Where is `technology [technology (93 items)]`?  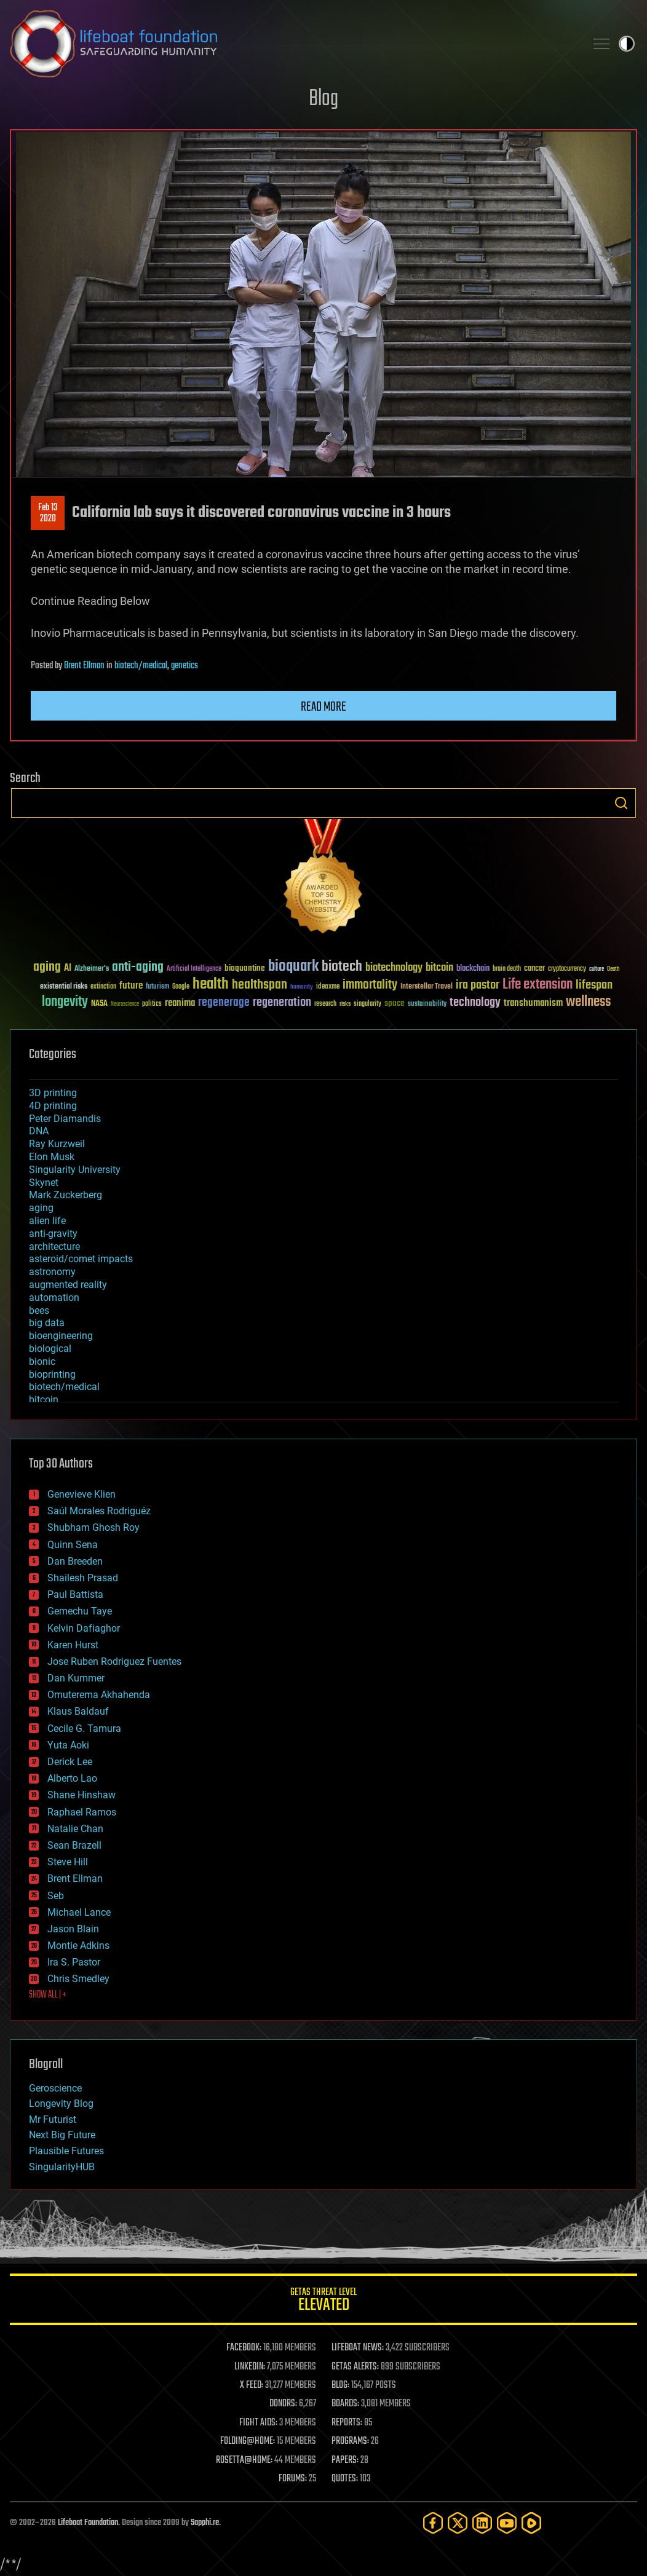
technology [technology (93 items)] is located at coordinates (475, 1003).